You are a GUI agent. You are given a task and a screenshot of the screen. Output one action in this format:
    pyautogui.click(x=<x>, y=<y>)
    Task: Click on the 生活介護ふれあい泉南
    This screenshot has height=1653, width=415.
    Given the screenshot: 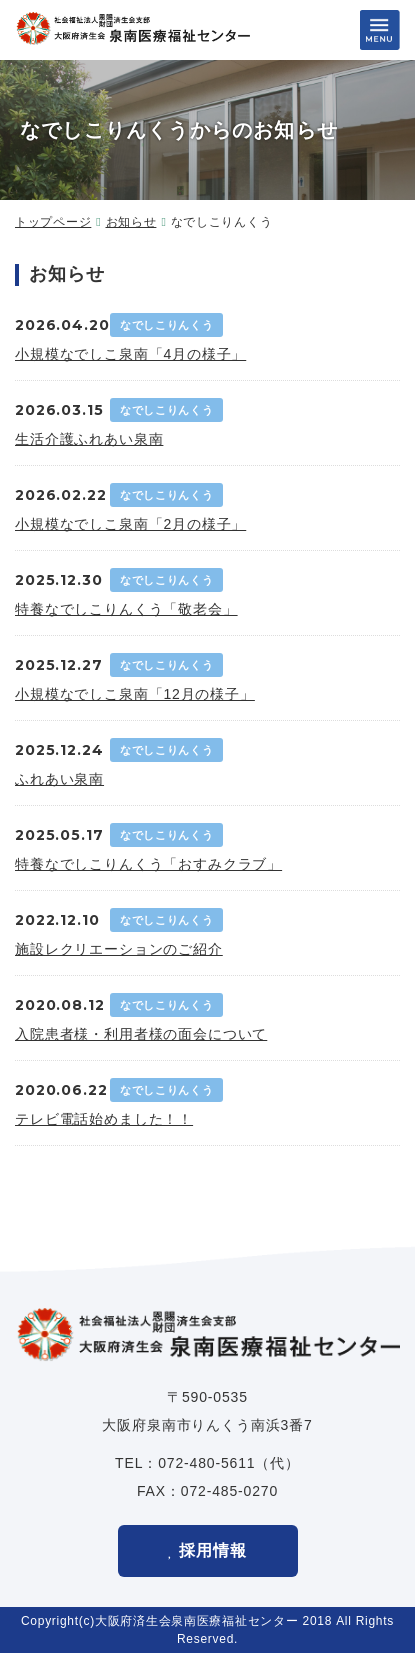 What is the action you would take?
    pyautogui.click(x=89, y=439)
    